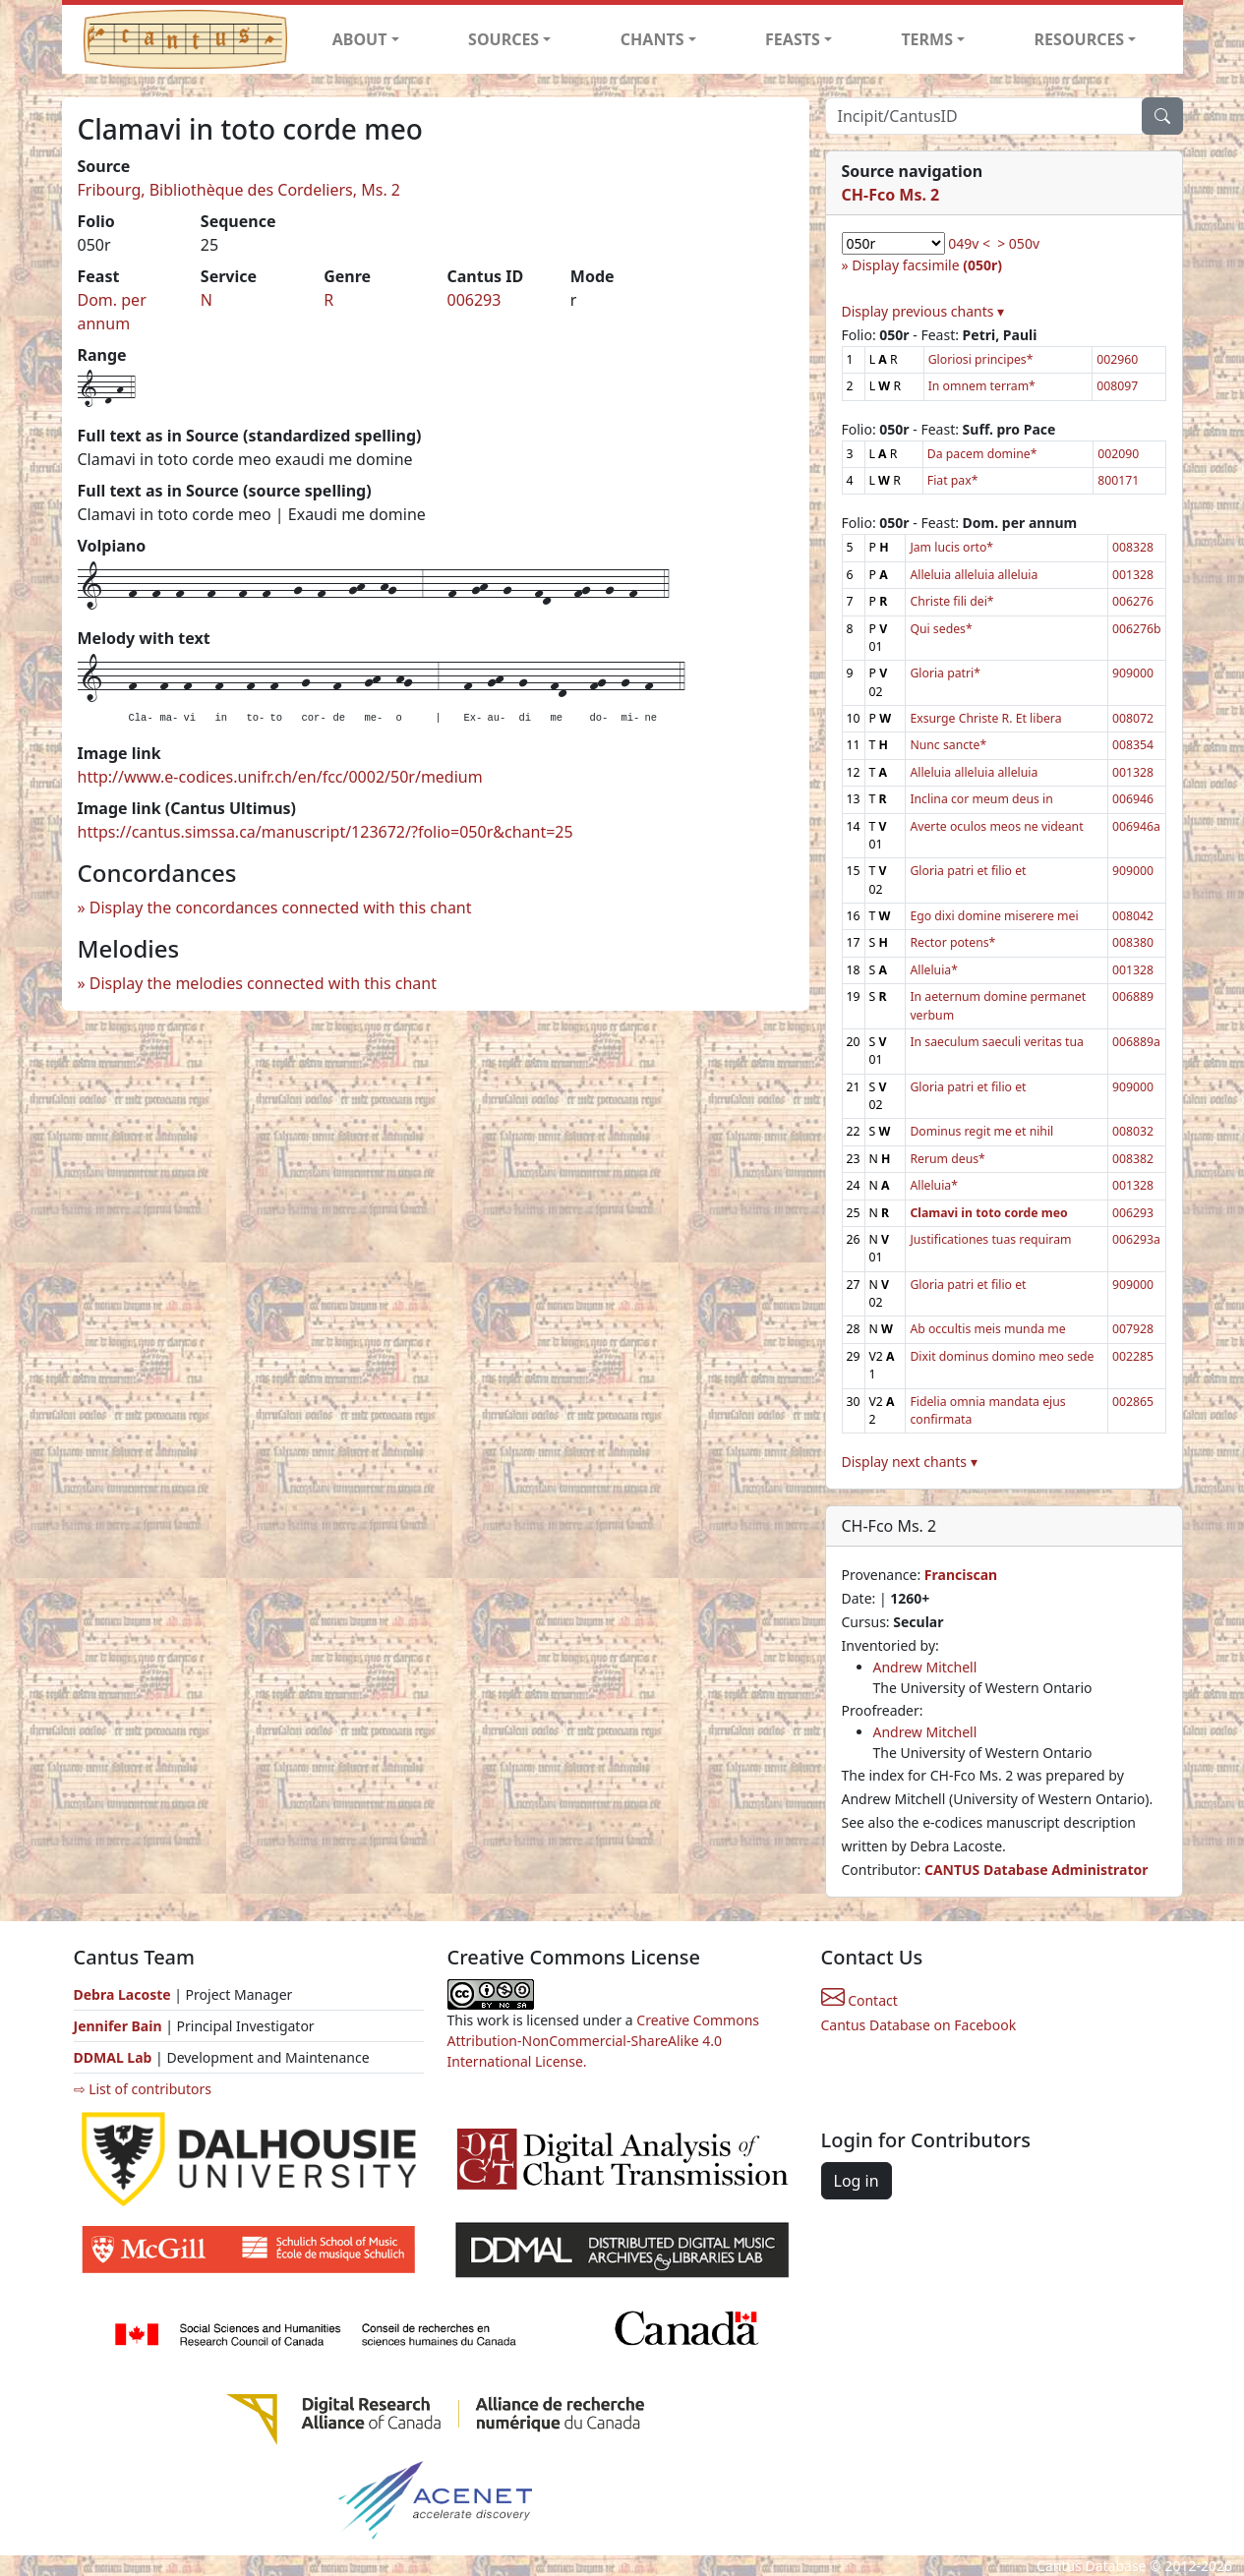 This screenshot has height=2576, width=1244. I want to click on Exsurge Christe R. Et libera, so click(985, 718).